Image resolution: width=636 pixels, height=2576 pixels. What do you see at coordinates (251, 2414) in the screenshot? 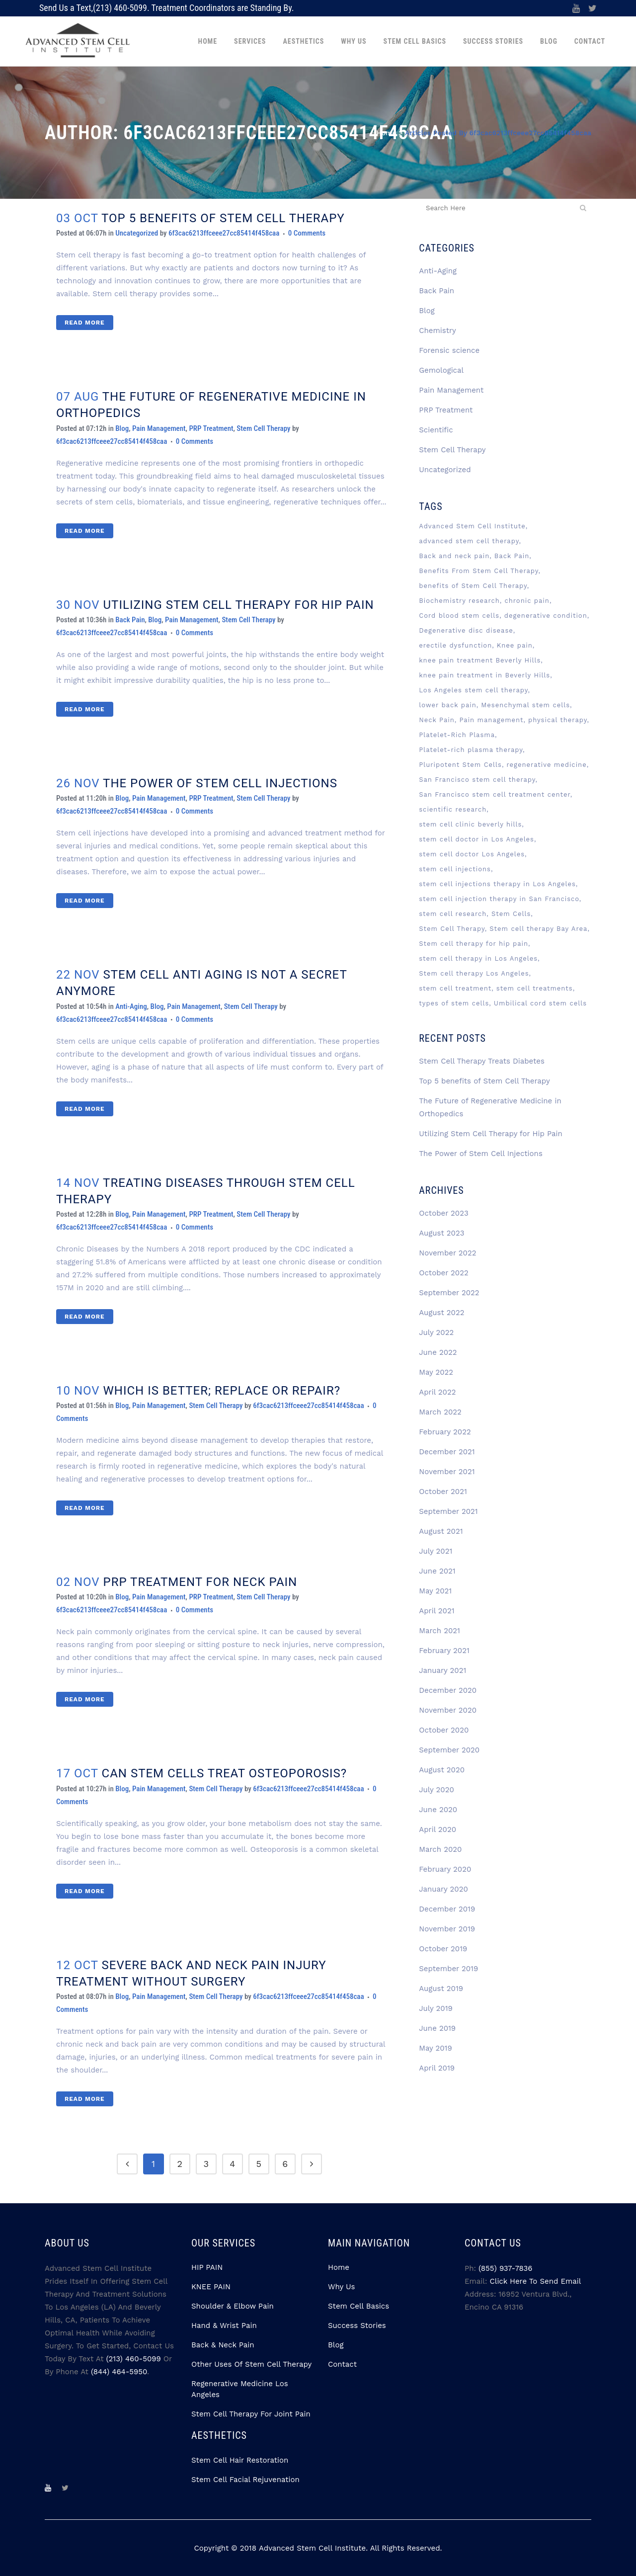
I see `Stem Cell Therapy for Joint Pain` at bounding box center [251, 2414].